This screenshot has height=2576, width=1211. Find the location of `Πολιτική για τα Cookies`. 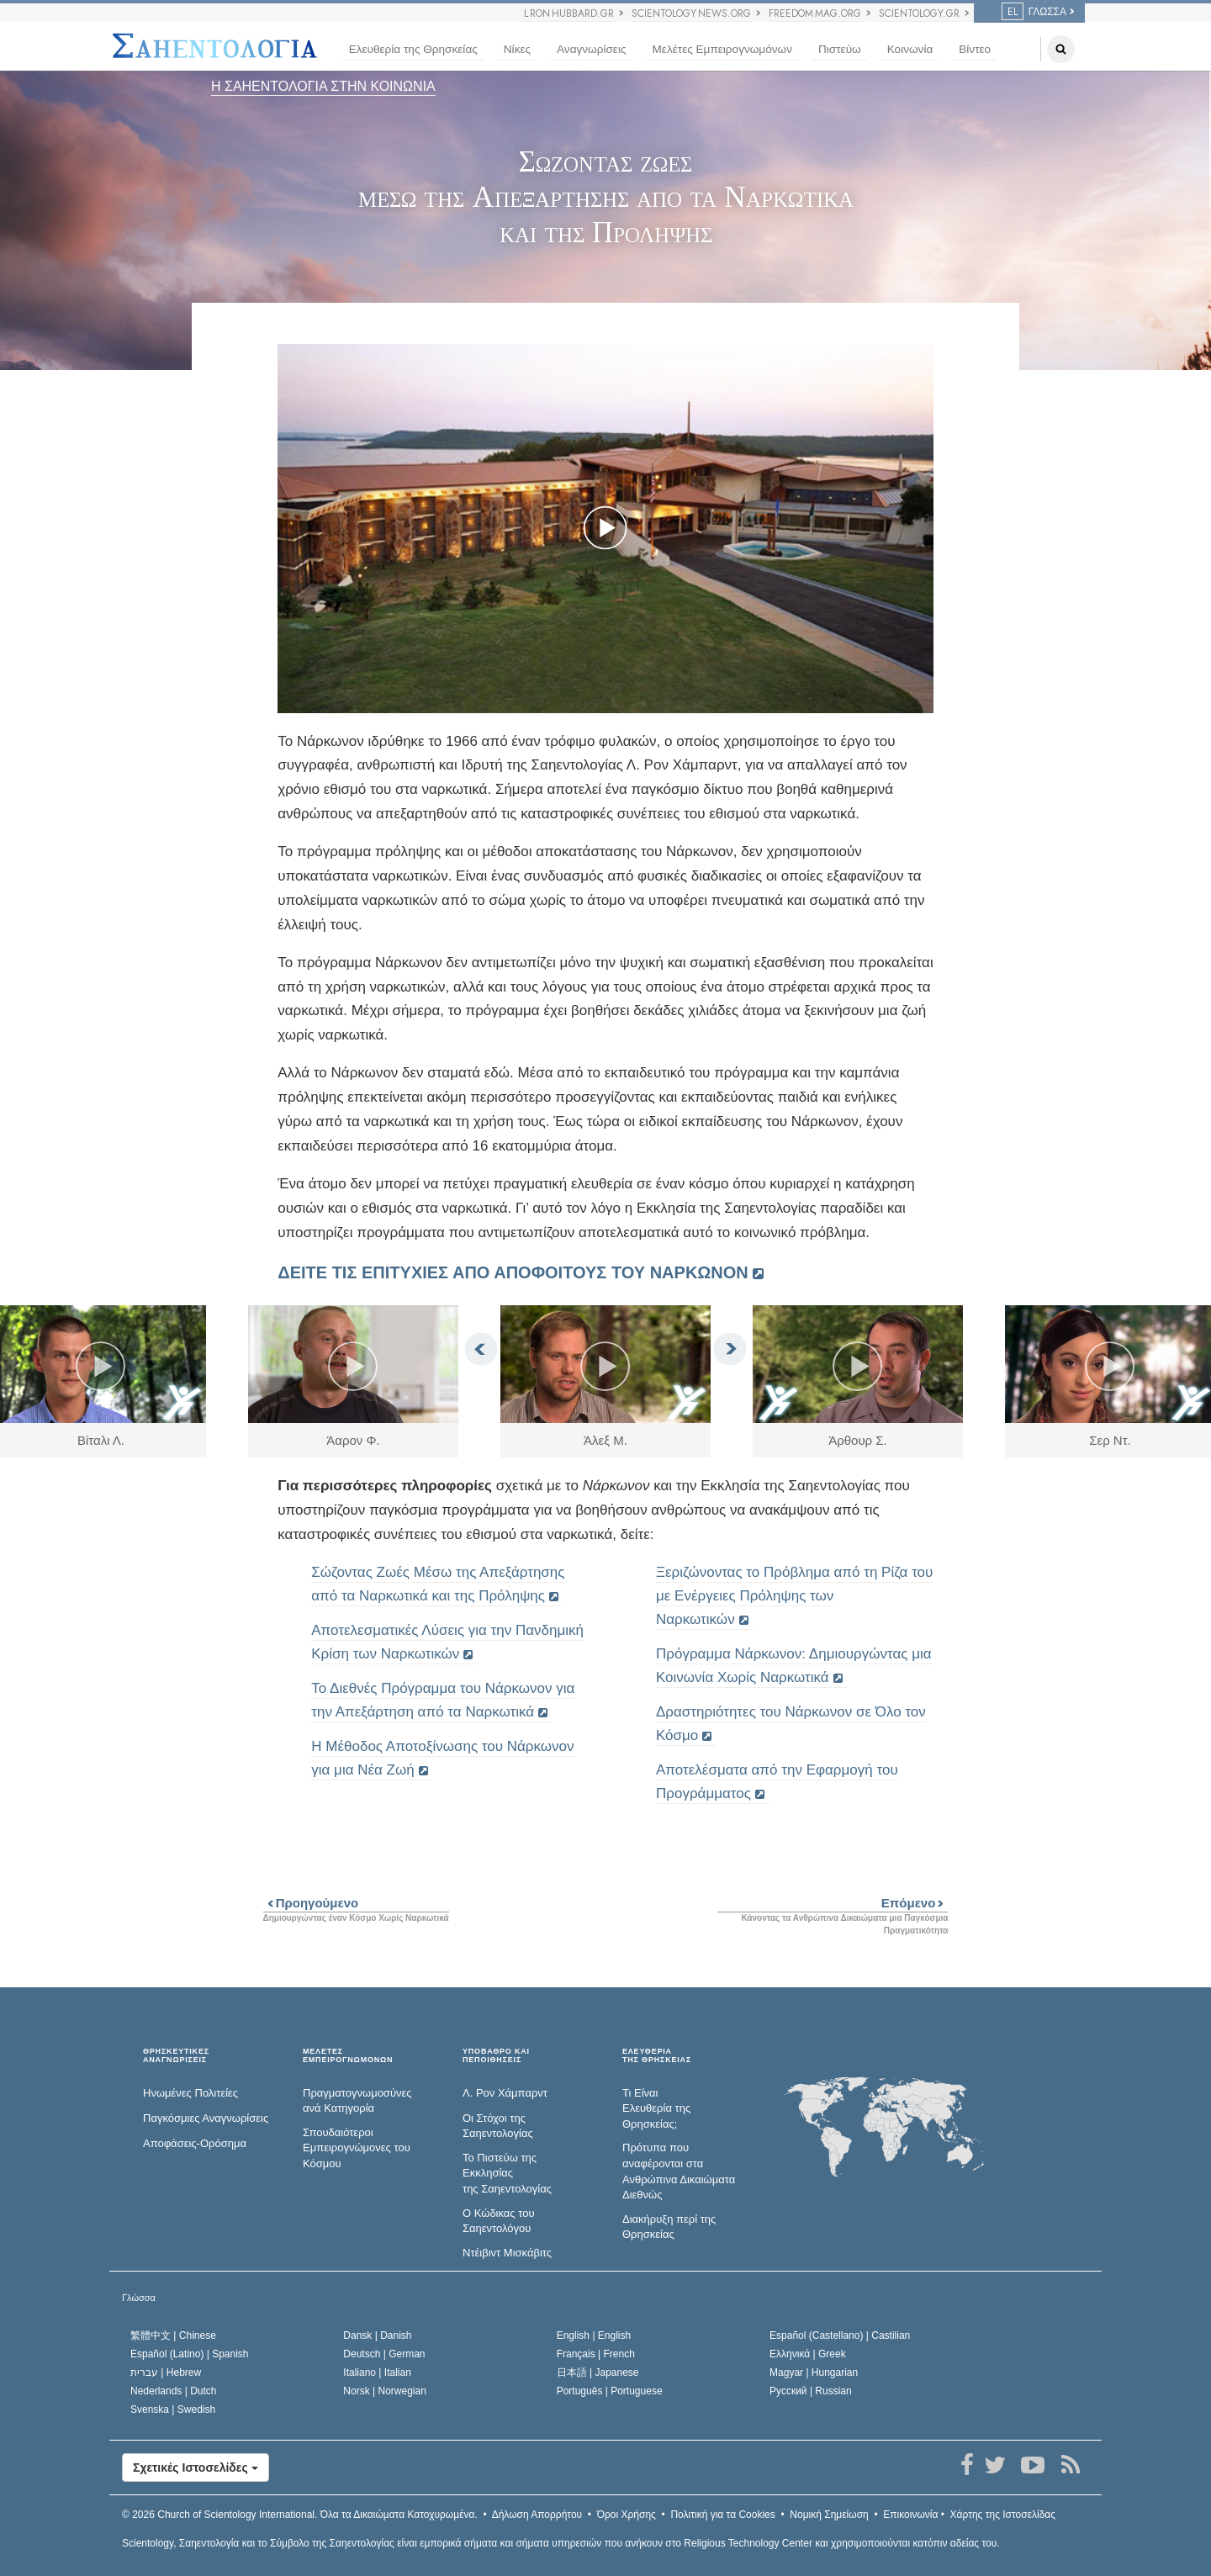

Πολιτική για τα Cookies is located at coordinates (722, 2514).